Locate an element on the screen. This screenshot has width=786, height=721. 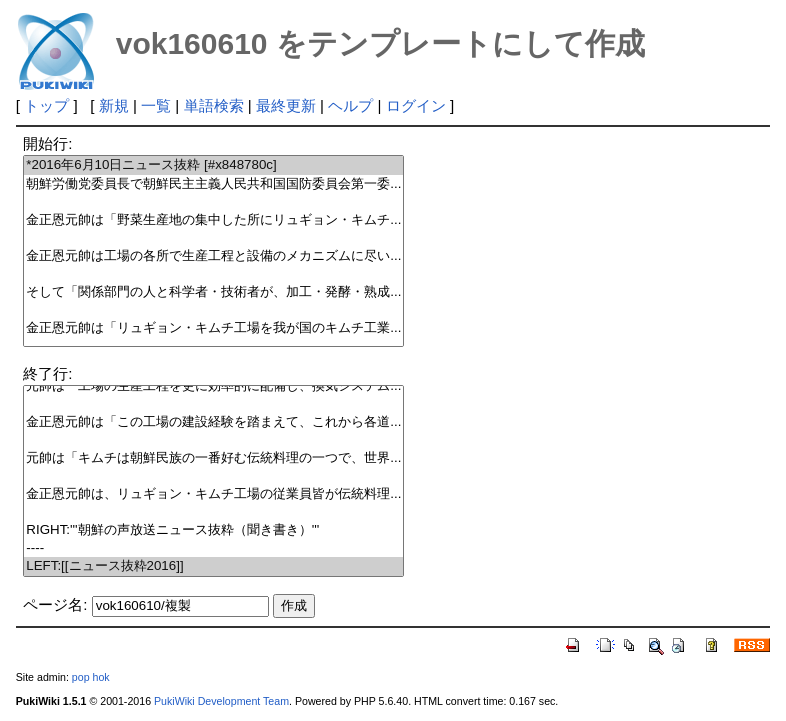
単語検索 is located at coordinates (214, 105).